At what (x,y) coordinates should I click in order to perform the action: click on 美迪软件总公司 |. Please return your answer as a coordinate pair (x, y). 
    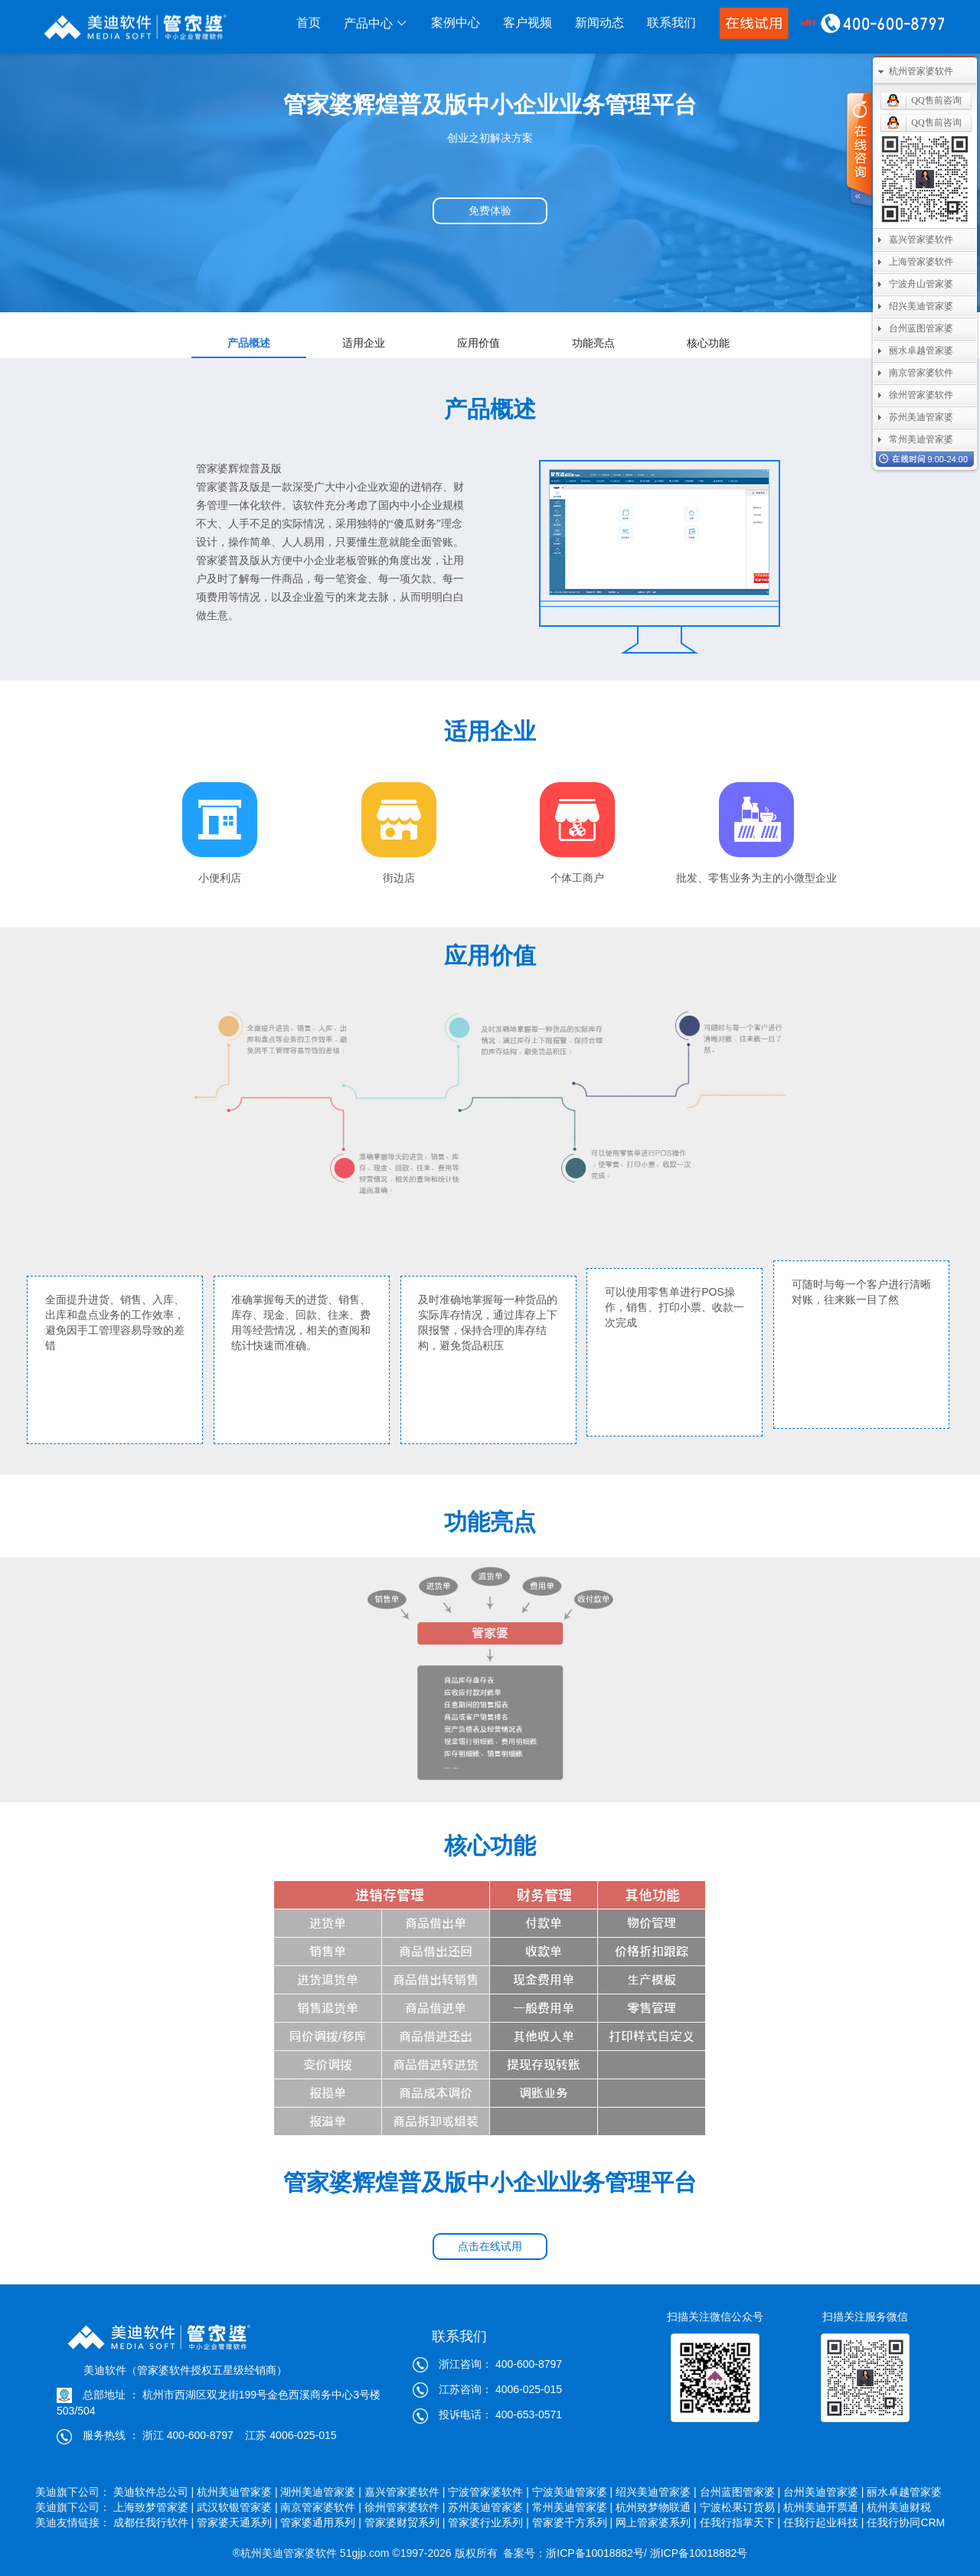
    Looking at the image, I should click on (153, 2492).